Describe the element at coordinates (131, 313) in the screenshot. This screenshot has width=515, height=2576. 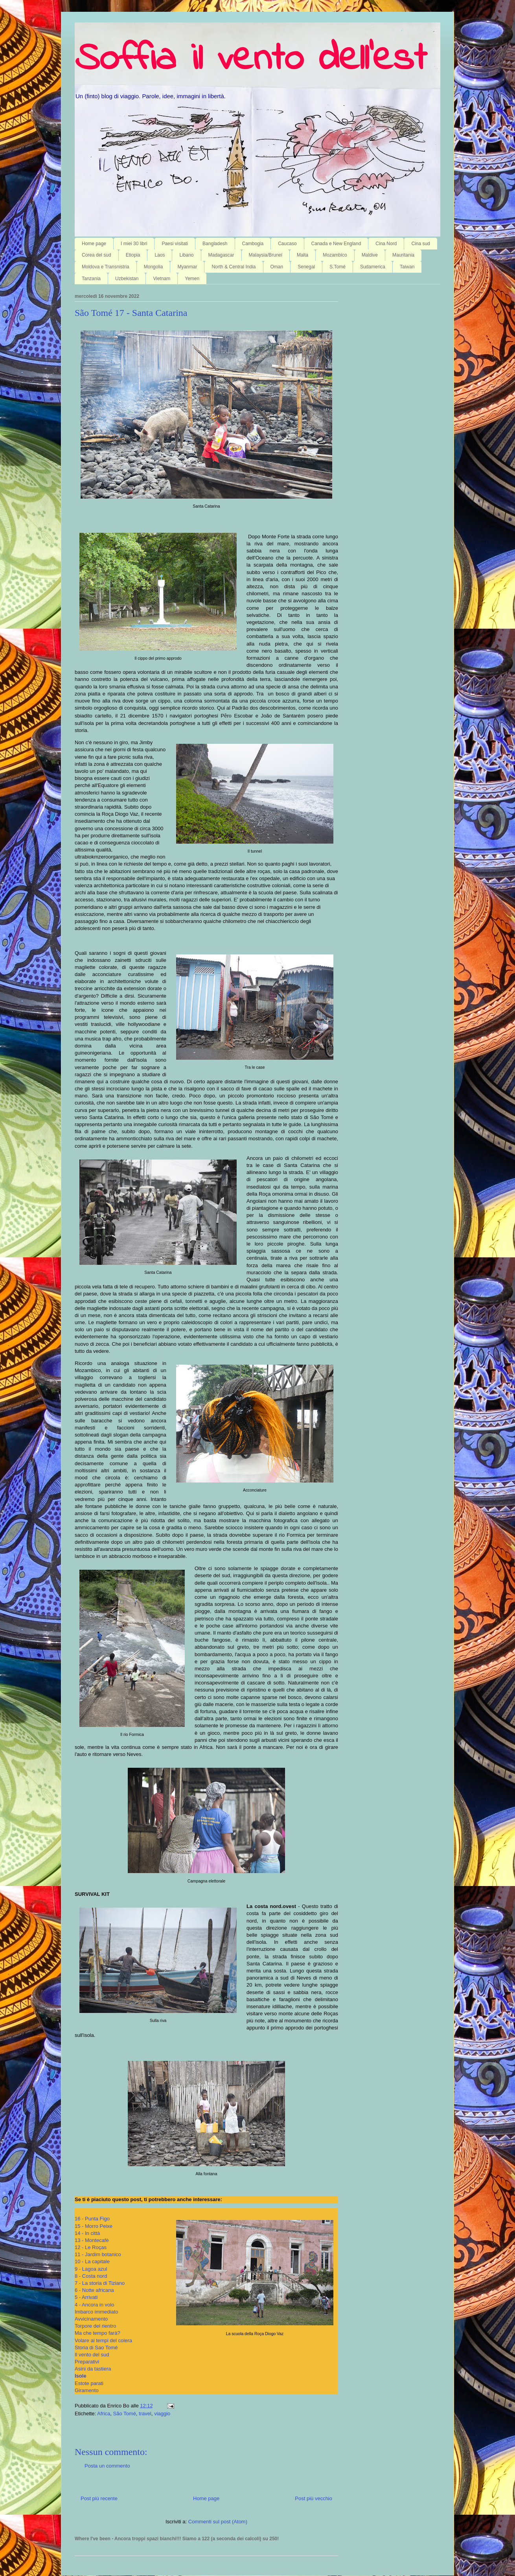
I see `São Tomé 17 - Santa Catarina` at that location.